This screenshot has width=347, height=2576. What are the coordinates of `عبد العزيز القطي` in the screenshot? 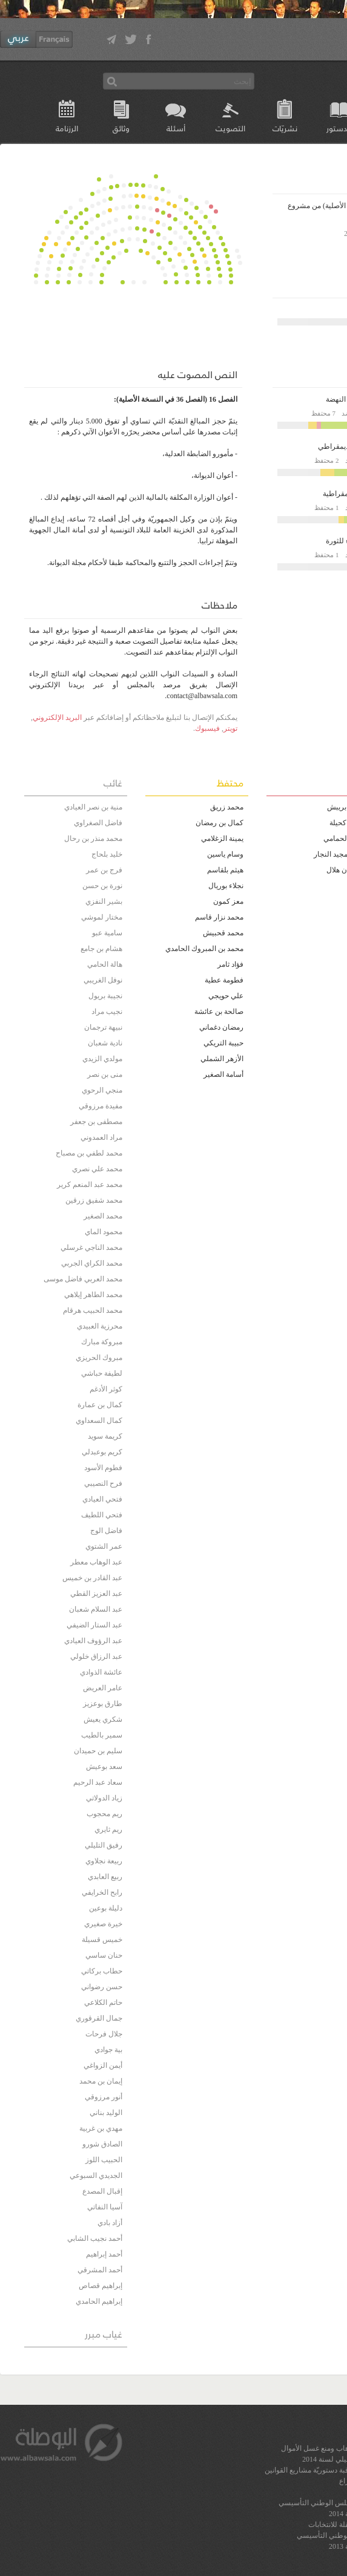 It's located at (96, 1593).